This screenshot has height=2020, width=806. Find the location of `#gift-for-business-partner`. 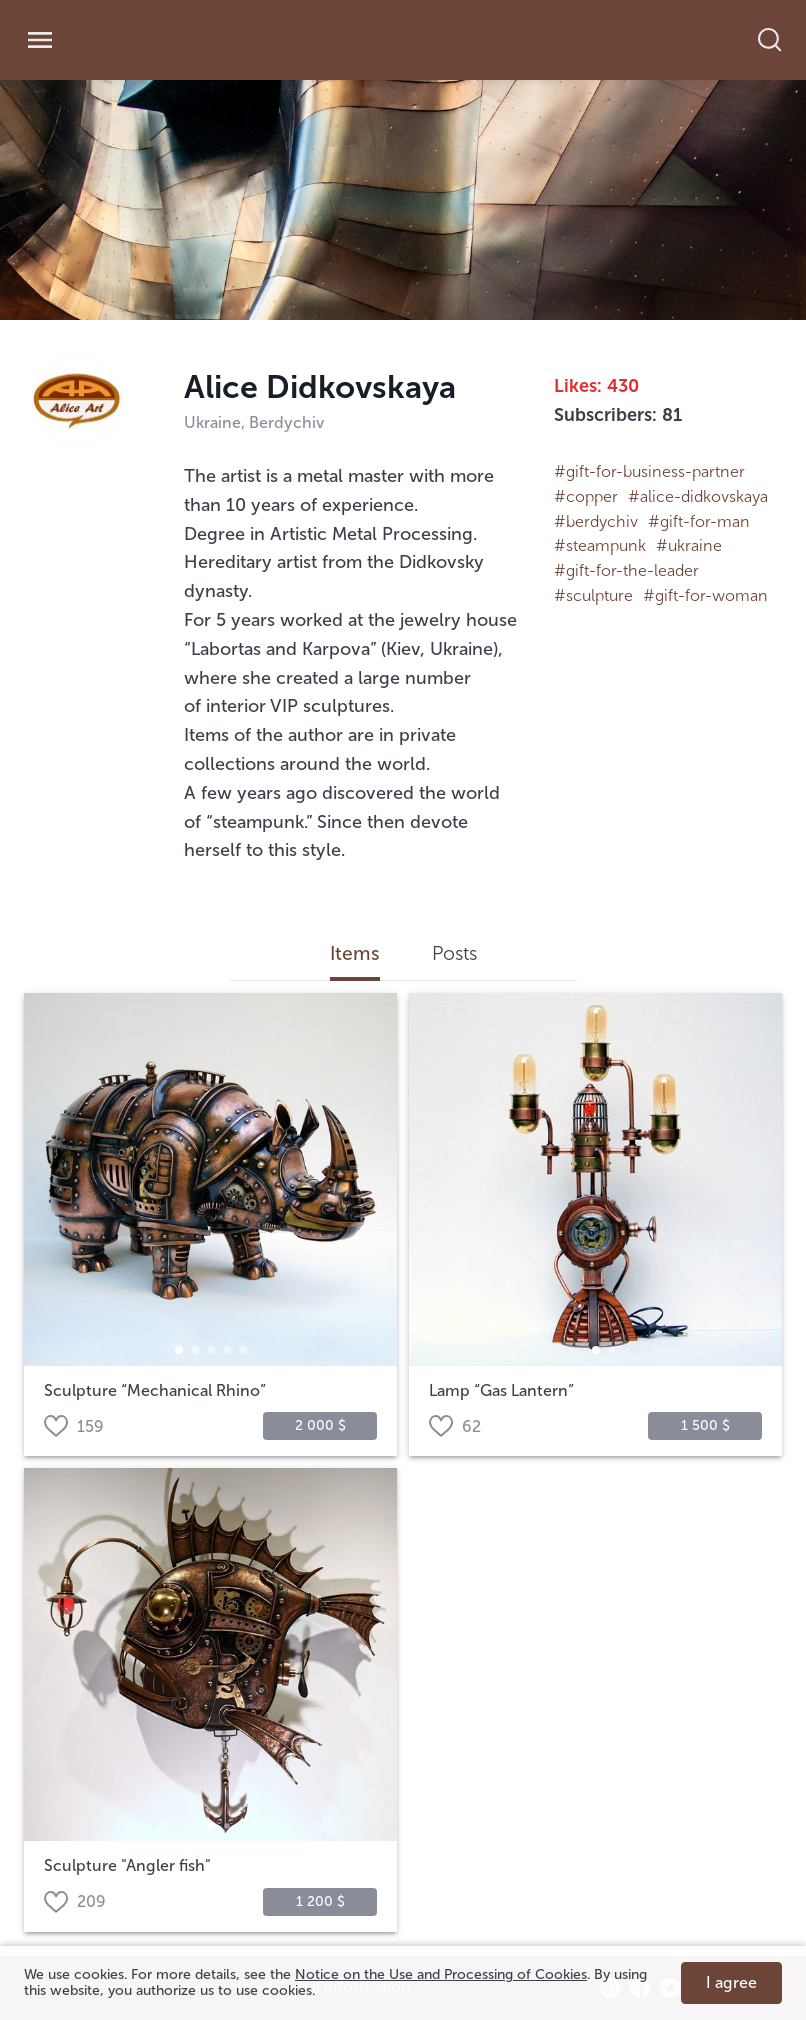

#gift-for-business-partner is located at coordinates (649, 471).